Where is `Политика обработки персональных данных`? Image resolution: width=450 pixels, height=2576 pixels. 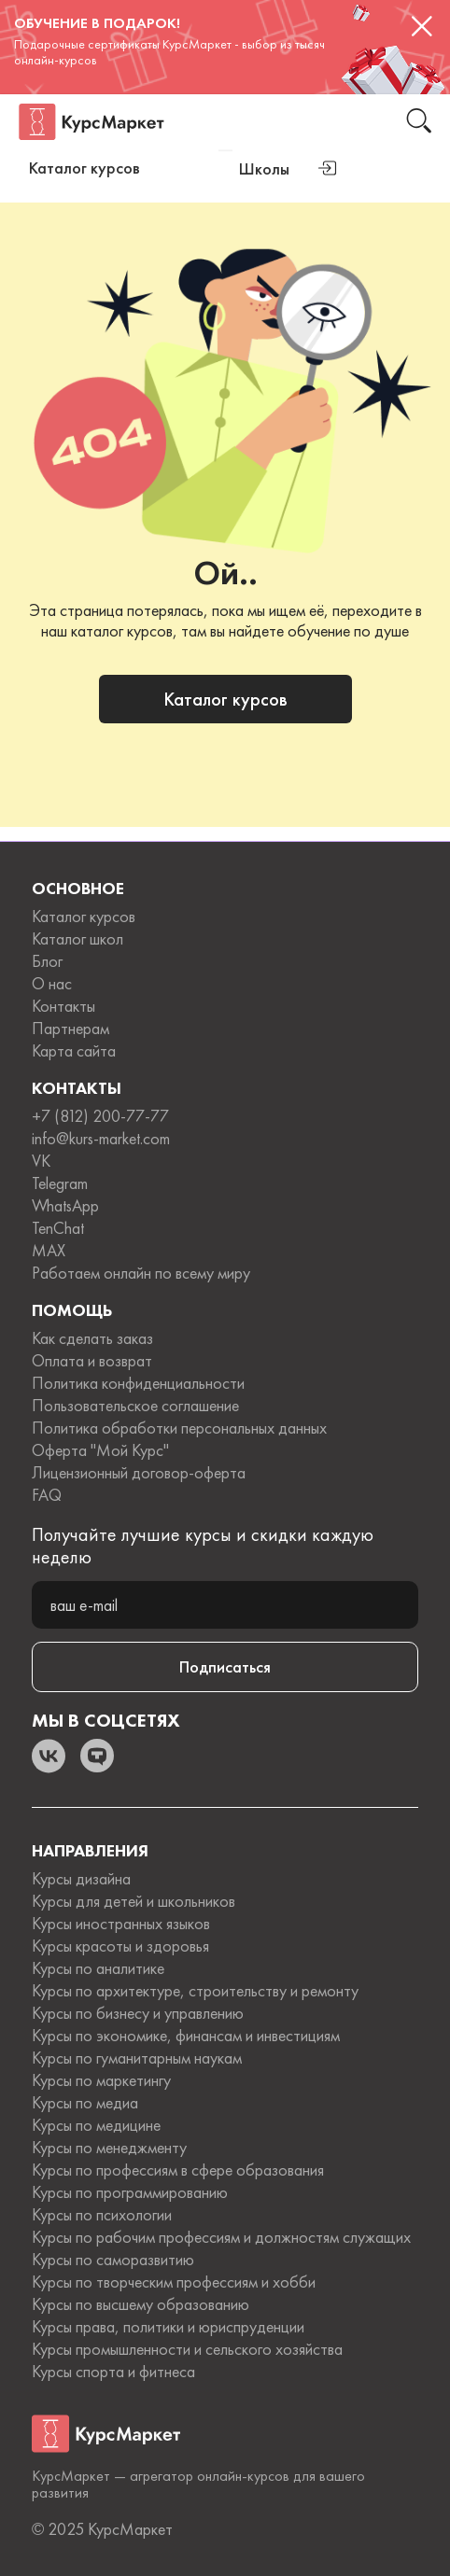
Политика обработки персональных данных is located at coordinates (179, 1428).